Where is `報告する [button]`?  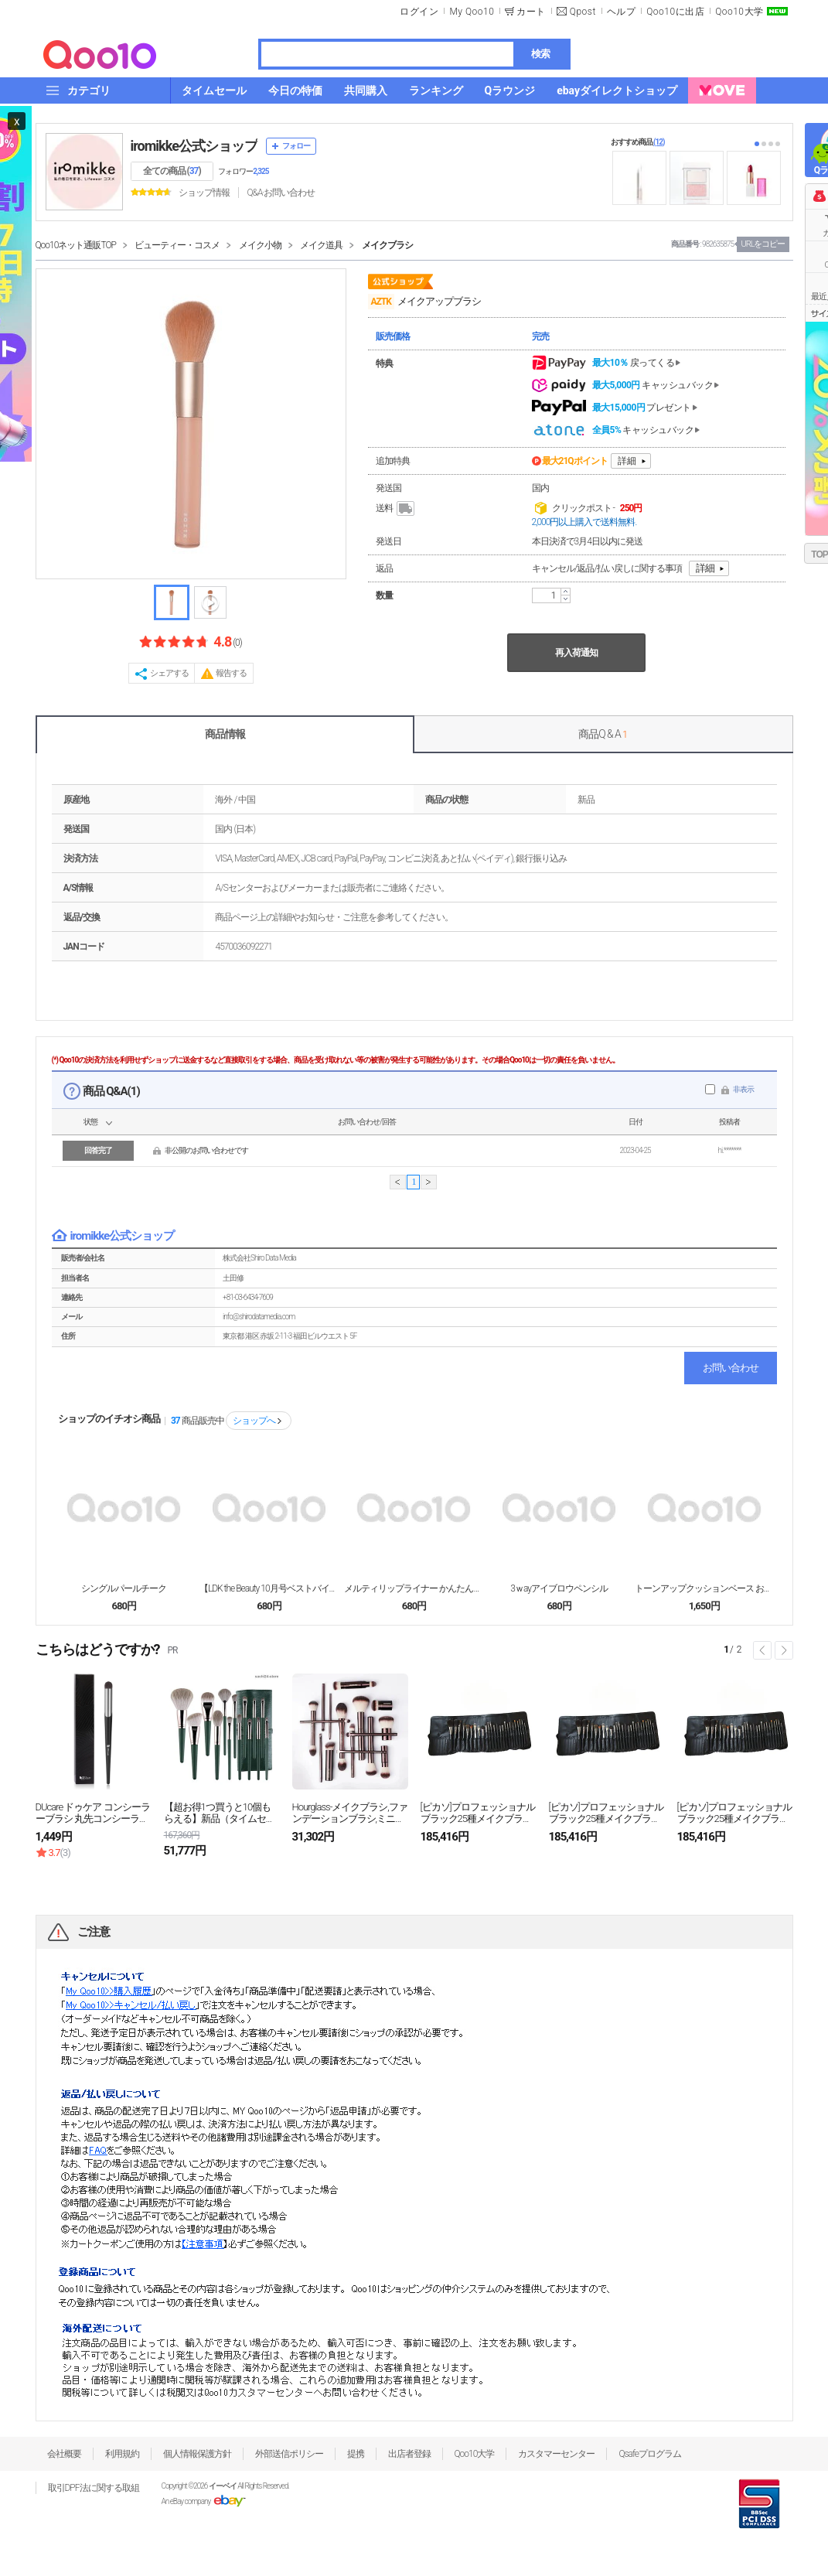
報告する [button] is located at coordinates (231, 673).